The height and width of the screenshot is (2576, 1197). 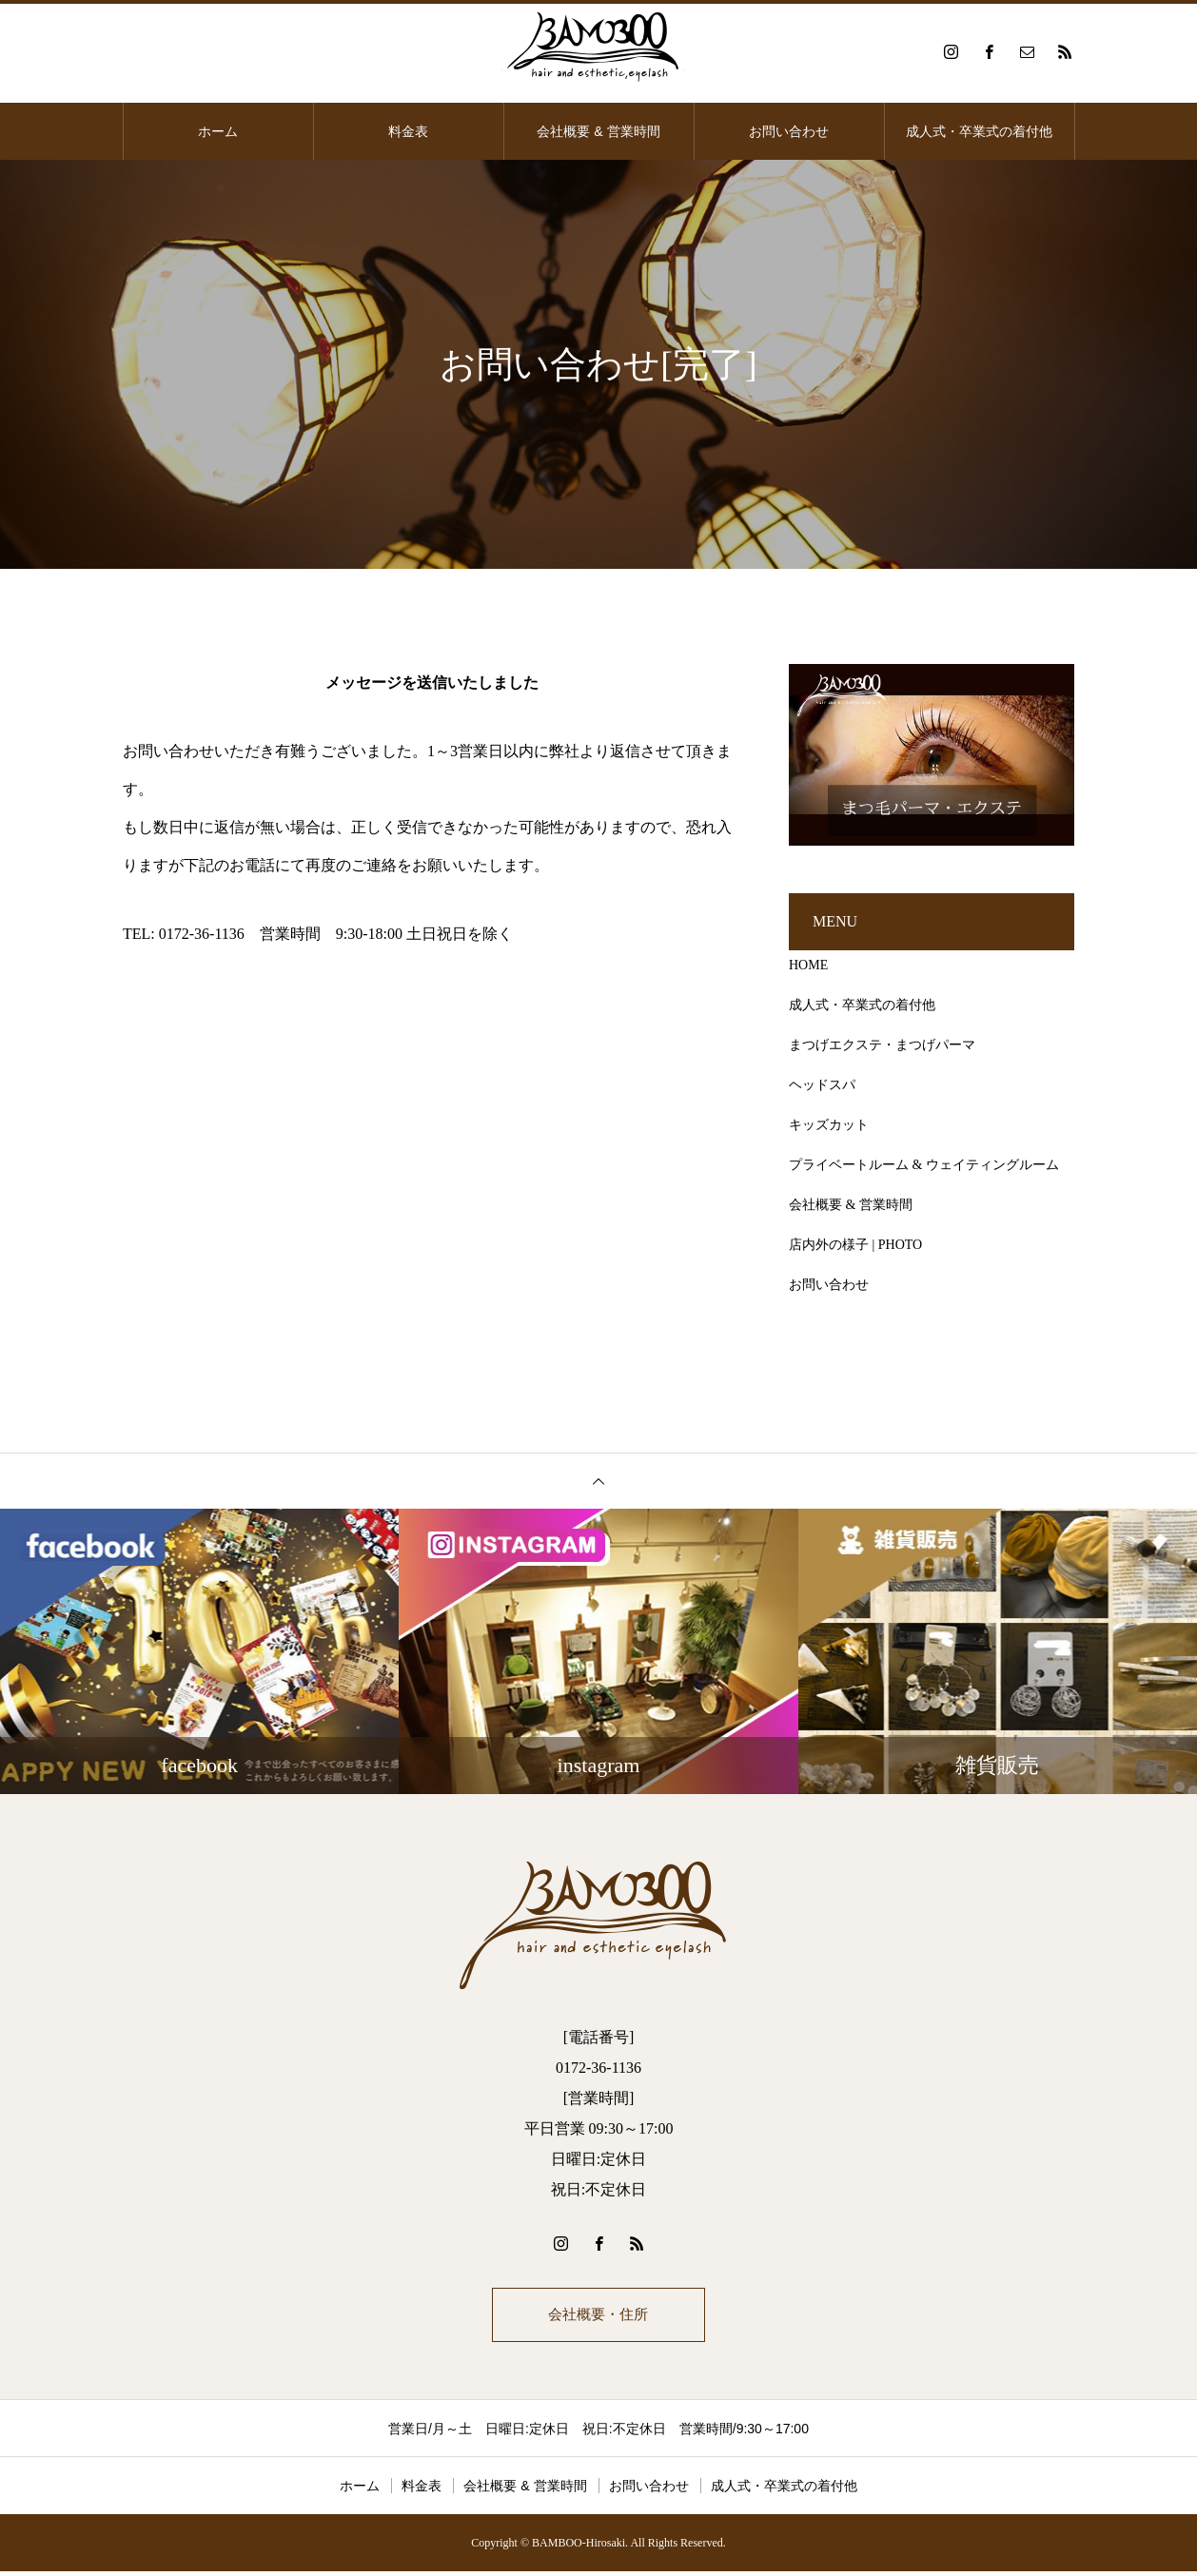 I want to click on お問い合わせ, so click(x=789, y=131).